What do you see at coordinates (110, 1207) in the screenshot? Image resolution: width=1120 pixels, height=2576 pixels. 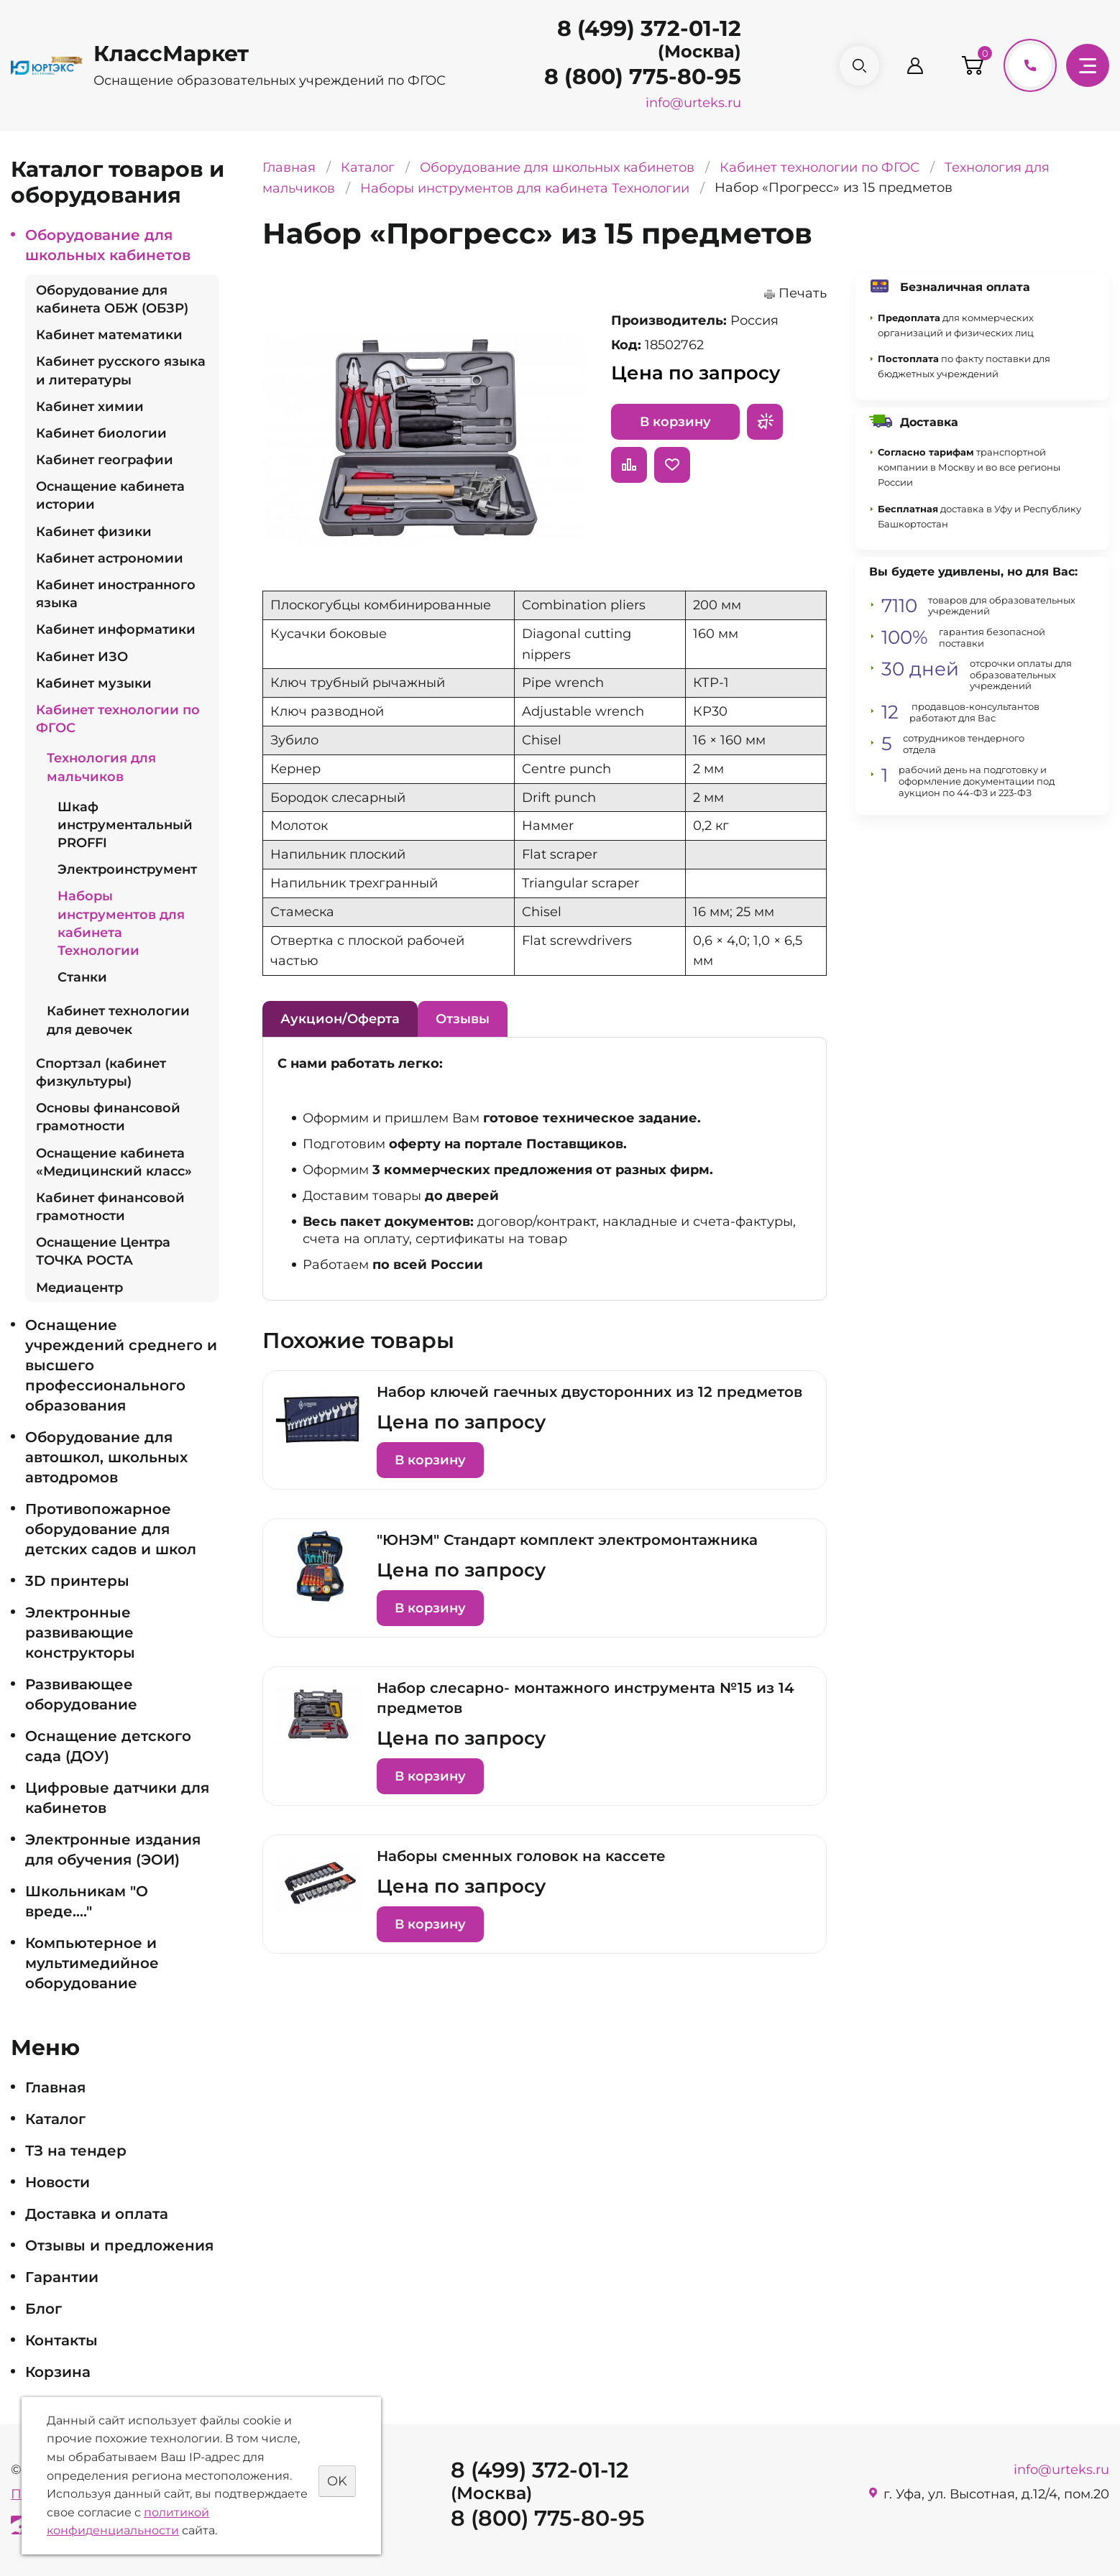 I see `Кабинет финансовой грамотности` at bounding box center [110, 1207].